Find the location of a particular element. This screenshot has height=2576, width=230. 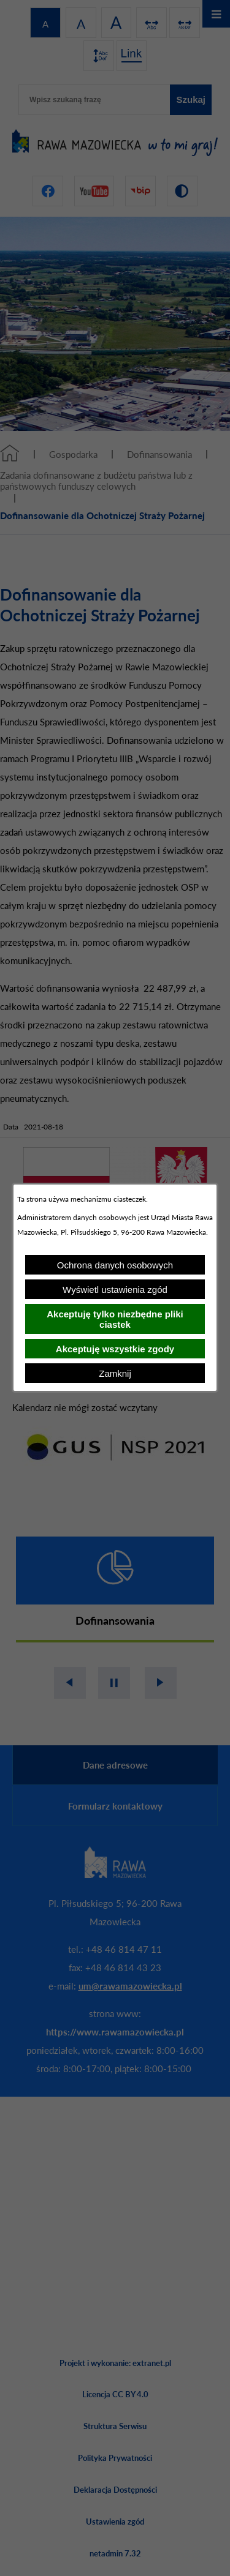

Zamknij is located at coordinates (115, 1373).